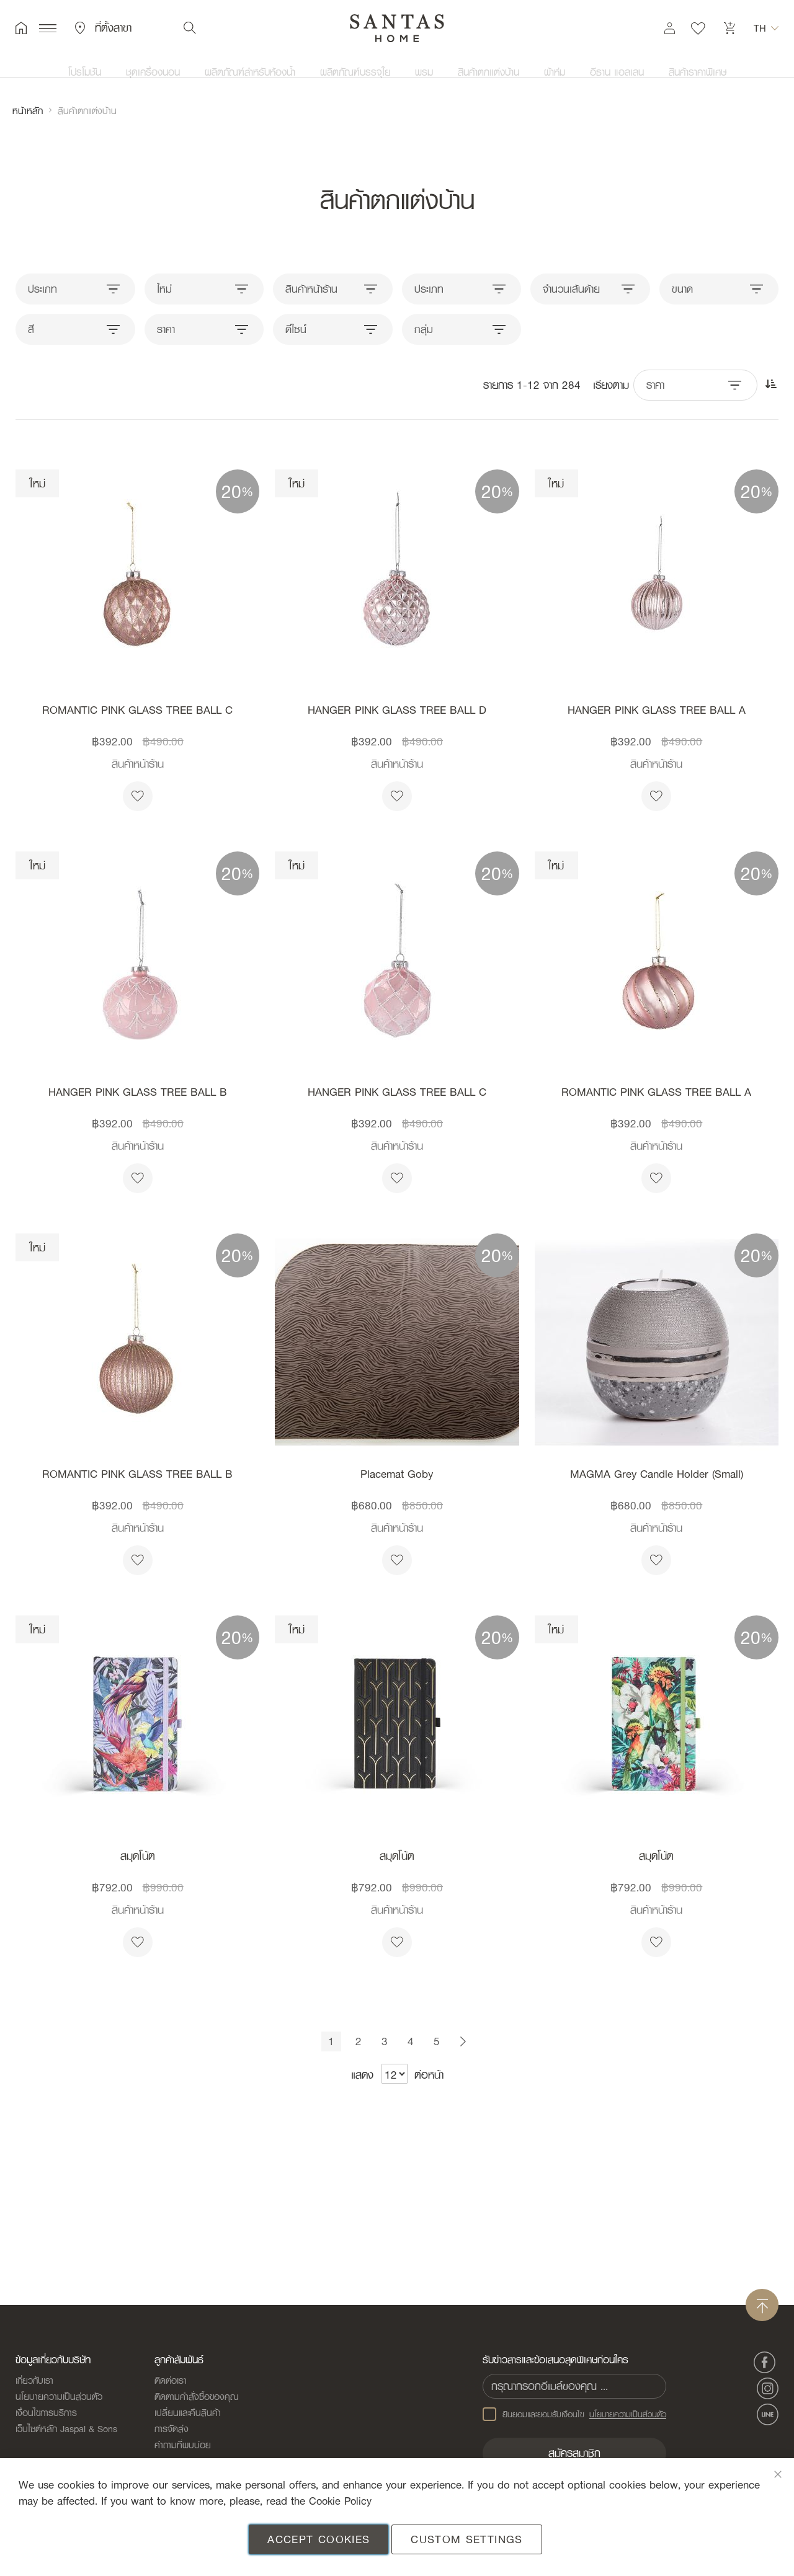 This screenshot has height=2576, width=794. I want to click on เกี่ยวกับเรา, so click(34, 2386).